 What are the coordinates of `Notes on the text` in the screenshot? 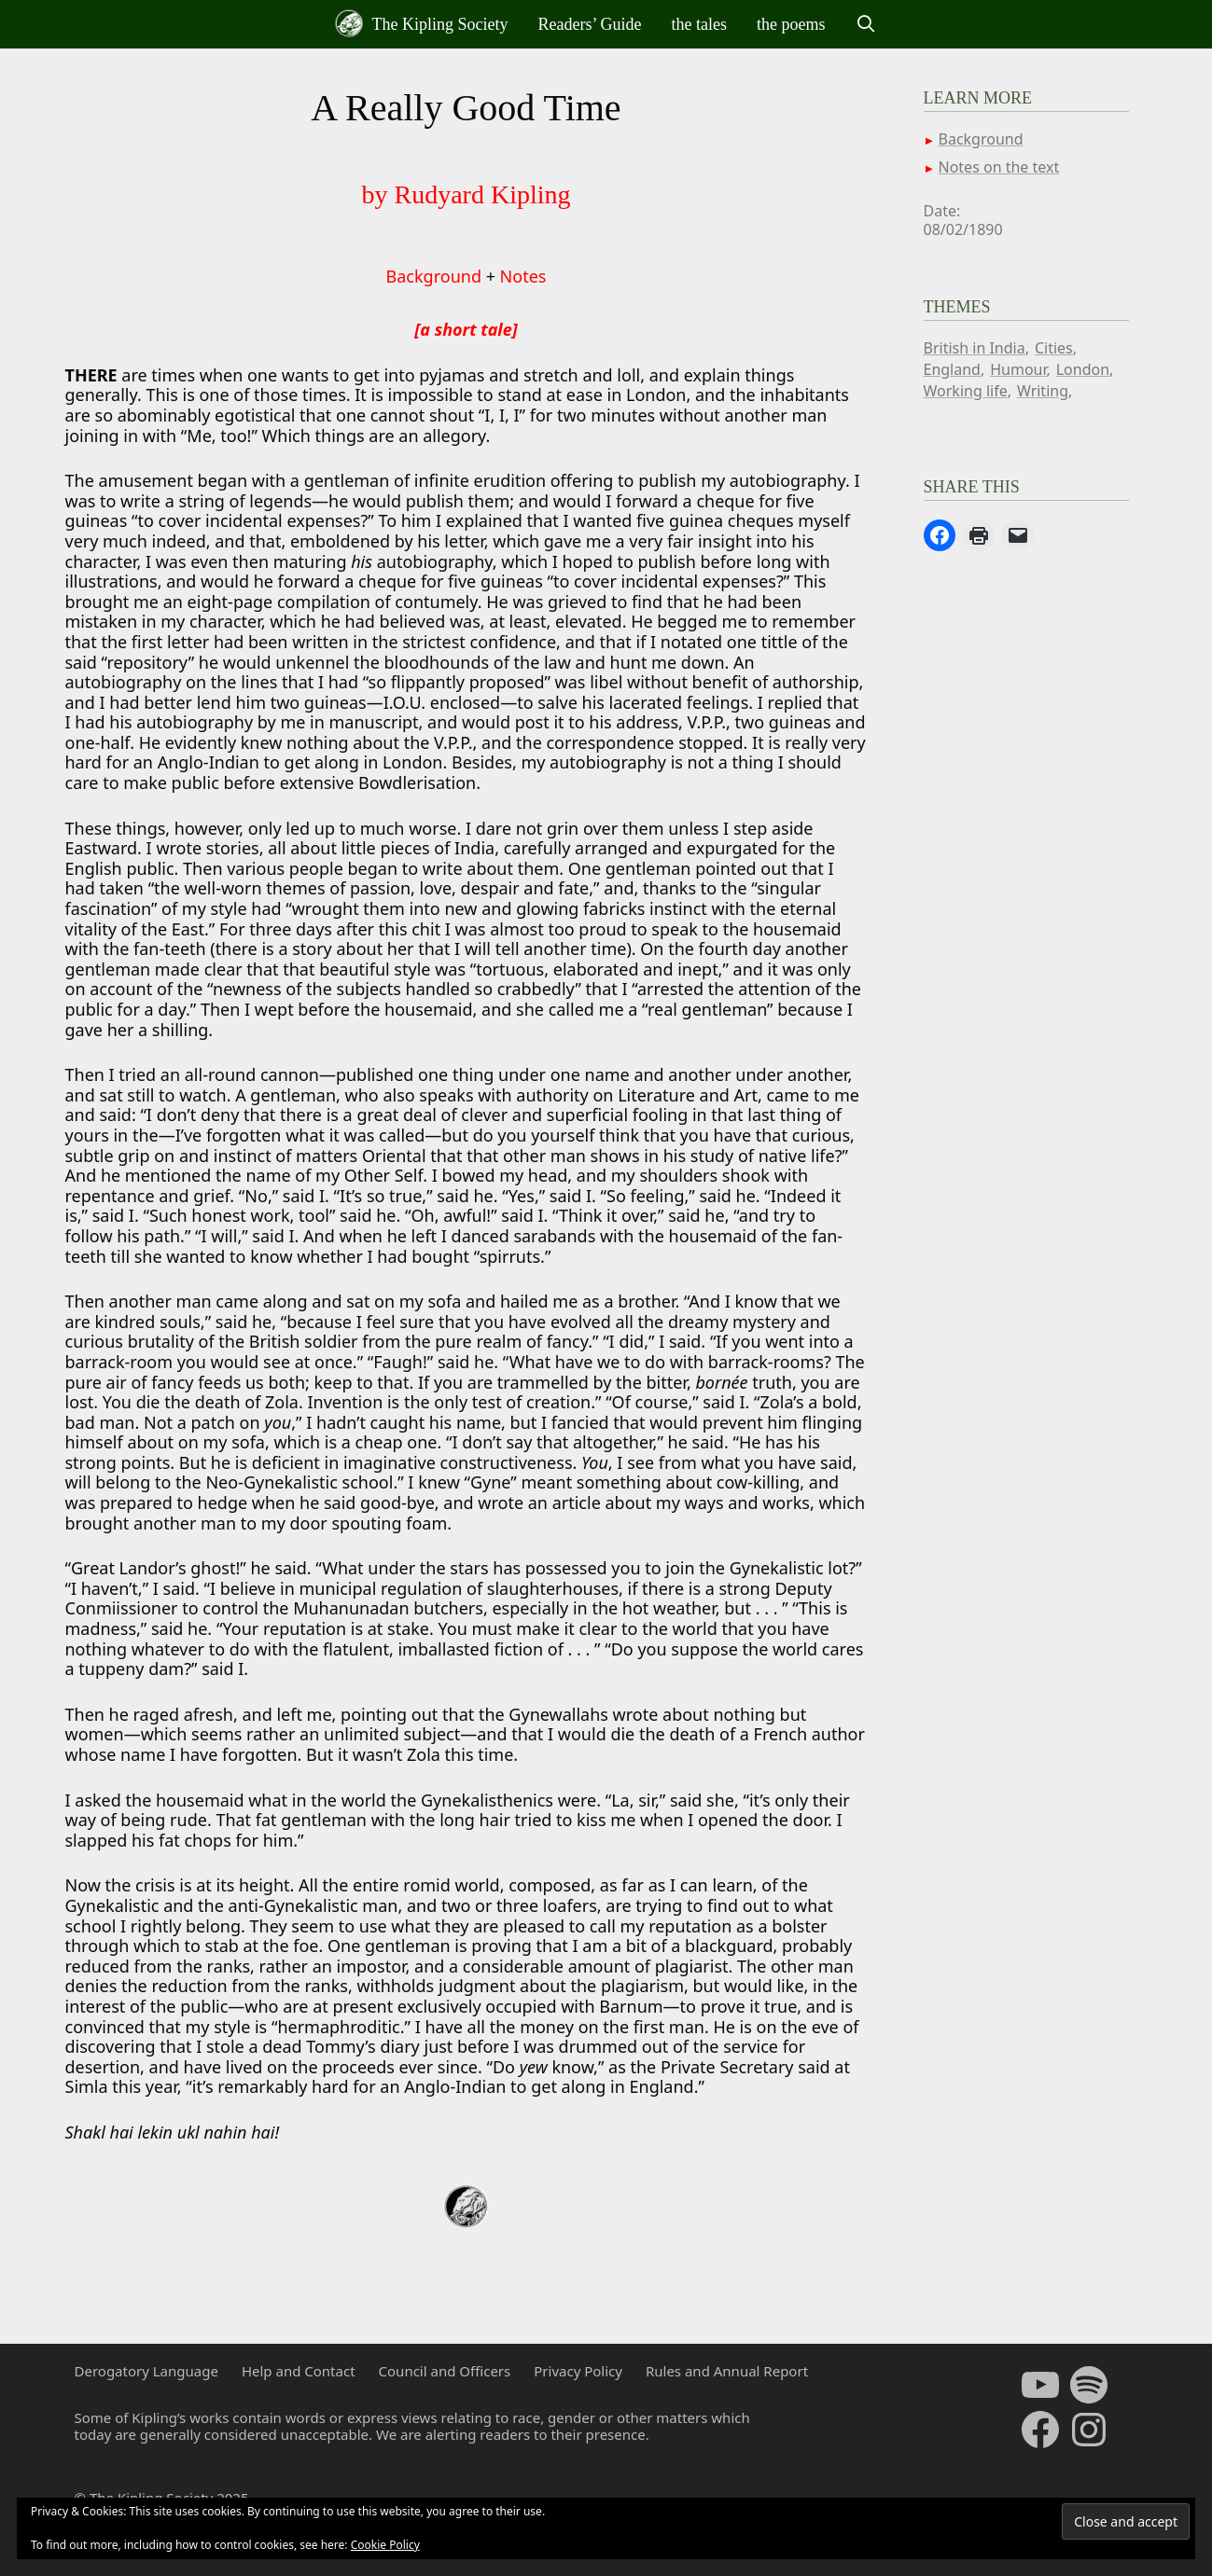 It's located at (999, 167).